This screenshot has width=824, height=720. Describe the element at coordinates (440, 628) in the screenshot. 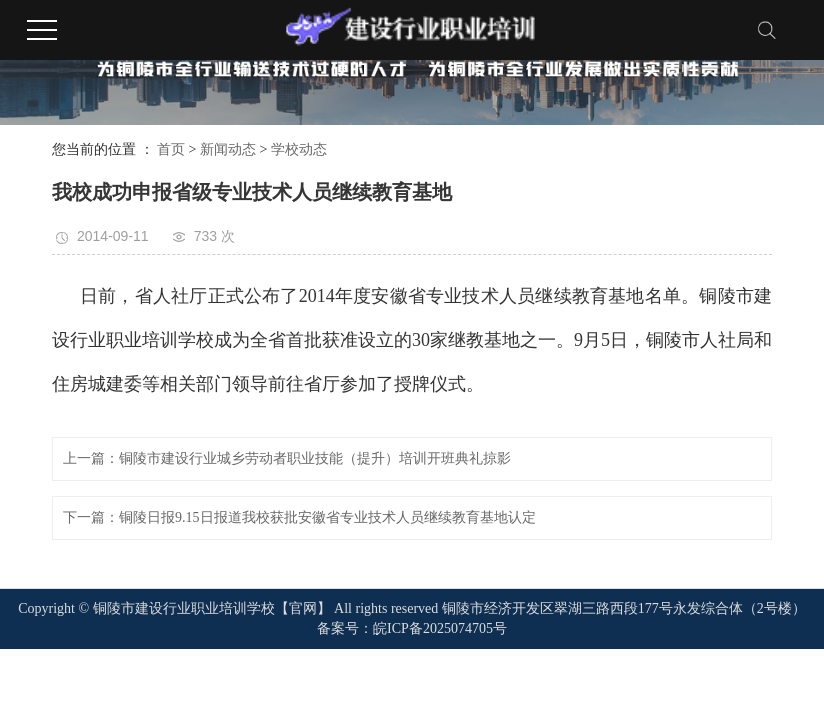

I see `皖ICP备2025074705号` at that location.